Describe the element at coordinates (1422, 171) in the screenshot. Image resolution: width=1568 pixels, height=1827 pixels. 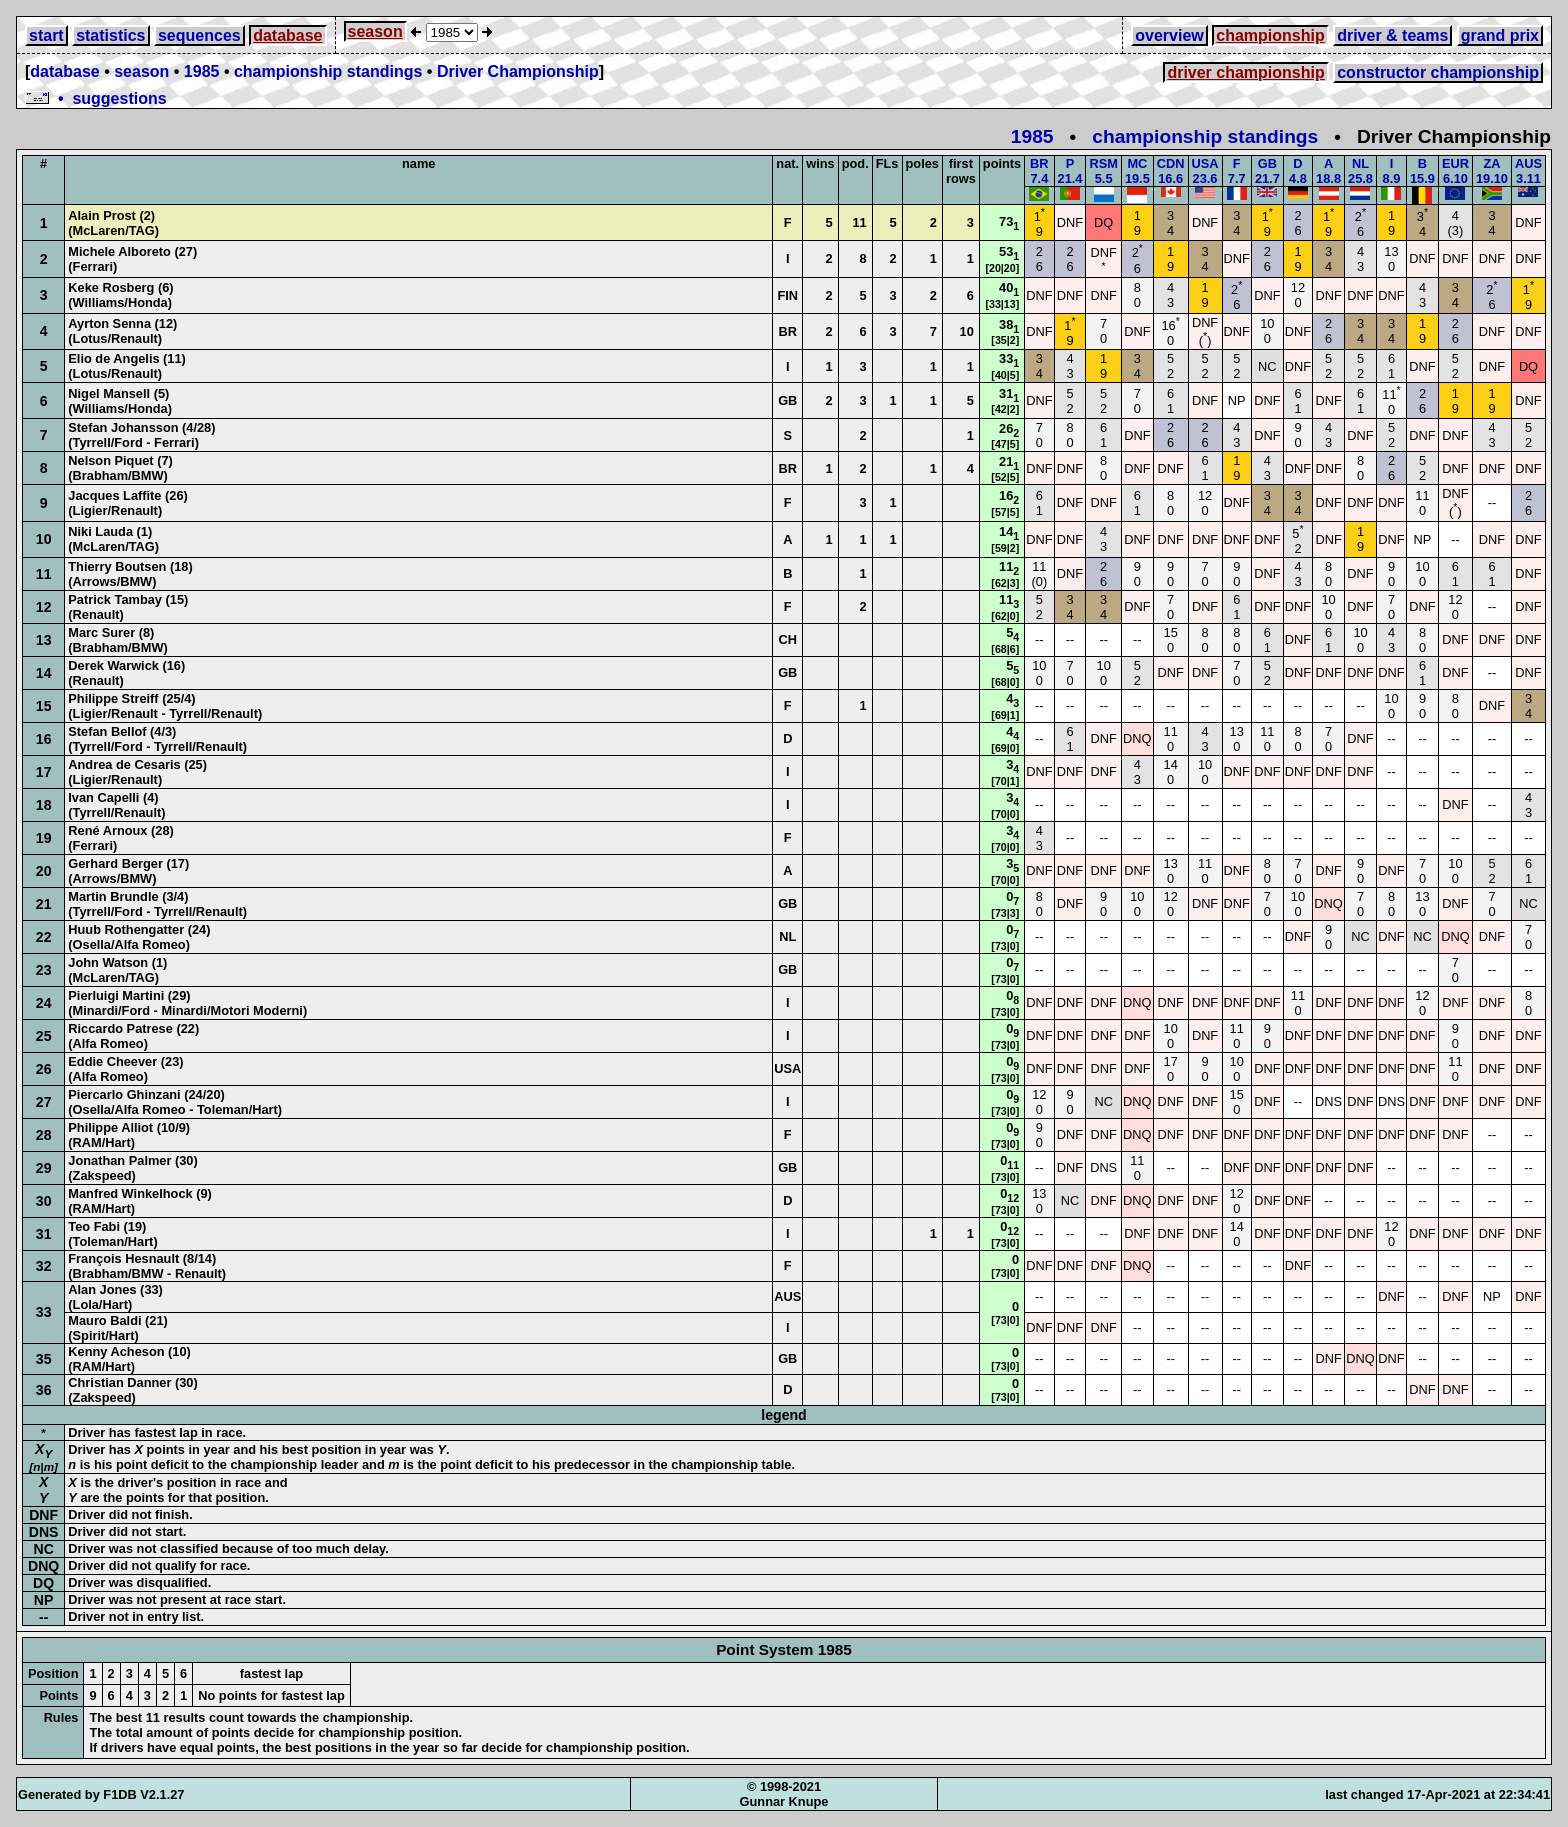
I see `B15.9` at that location.